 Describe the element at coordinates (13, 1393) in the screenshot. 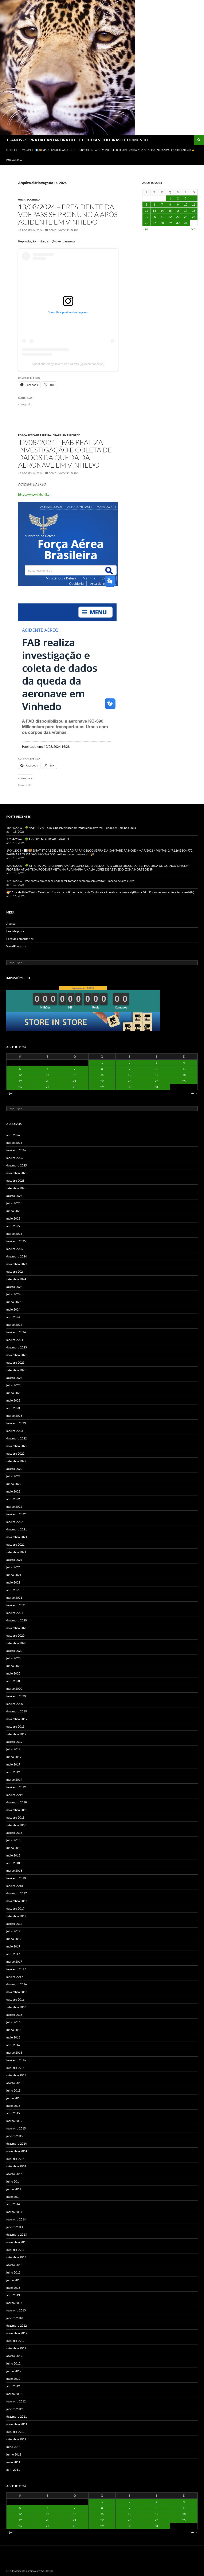

I see `junho 2023` at that location.